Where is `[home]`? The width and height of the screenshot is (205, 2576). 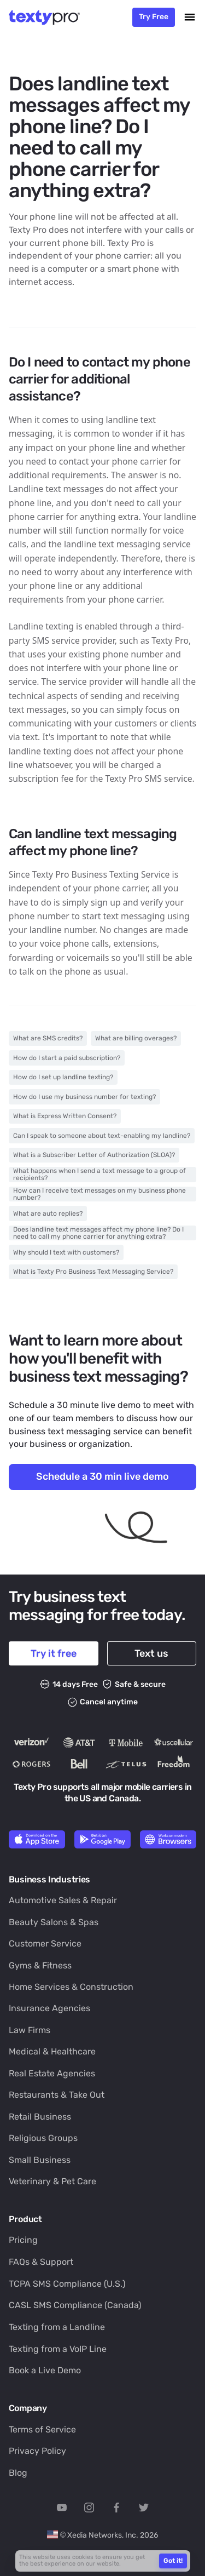
[home] is located at coordinates (48, 17).